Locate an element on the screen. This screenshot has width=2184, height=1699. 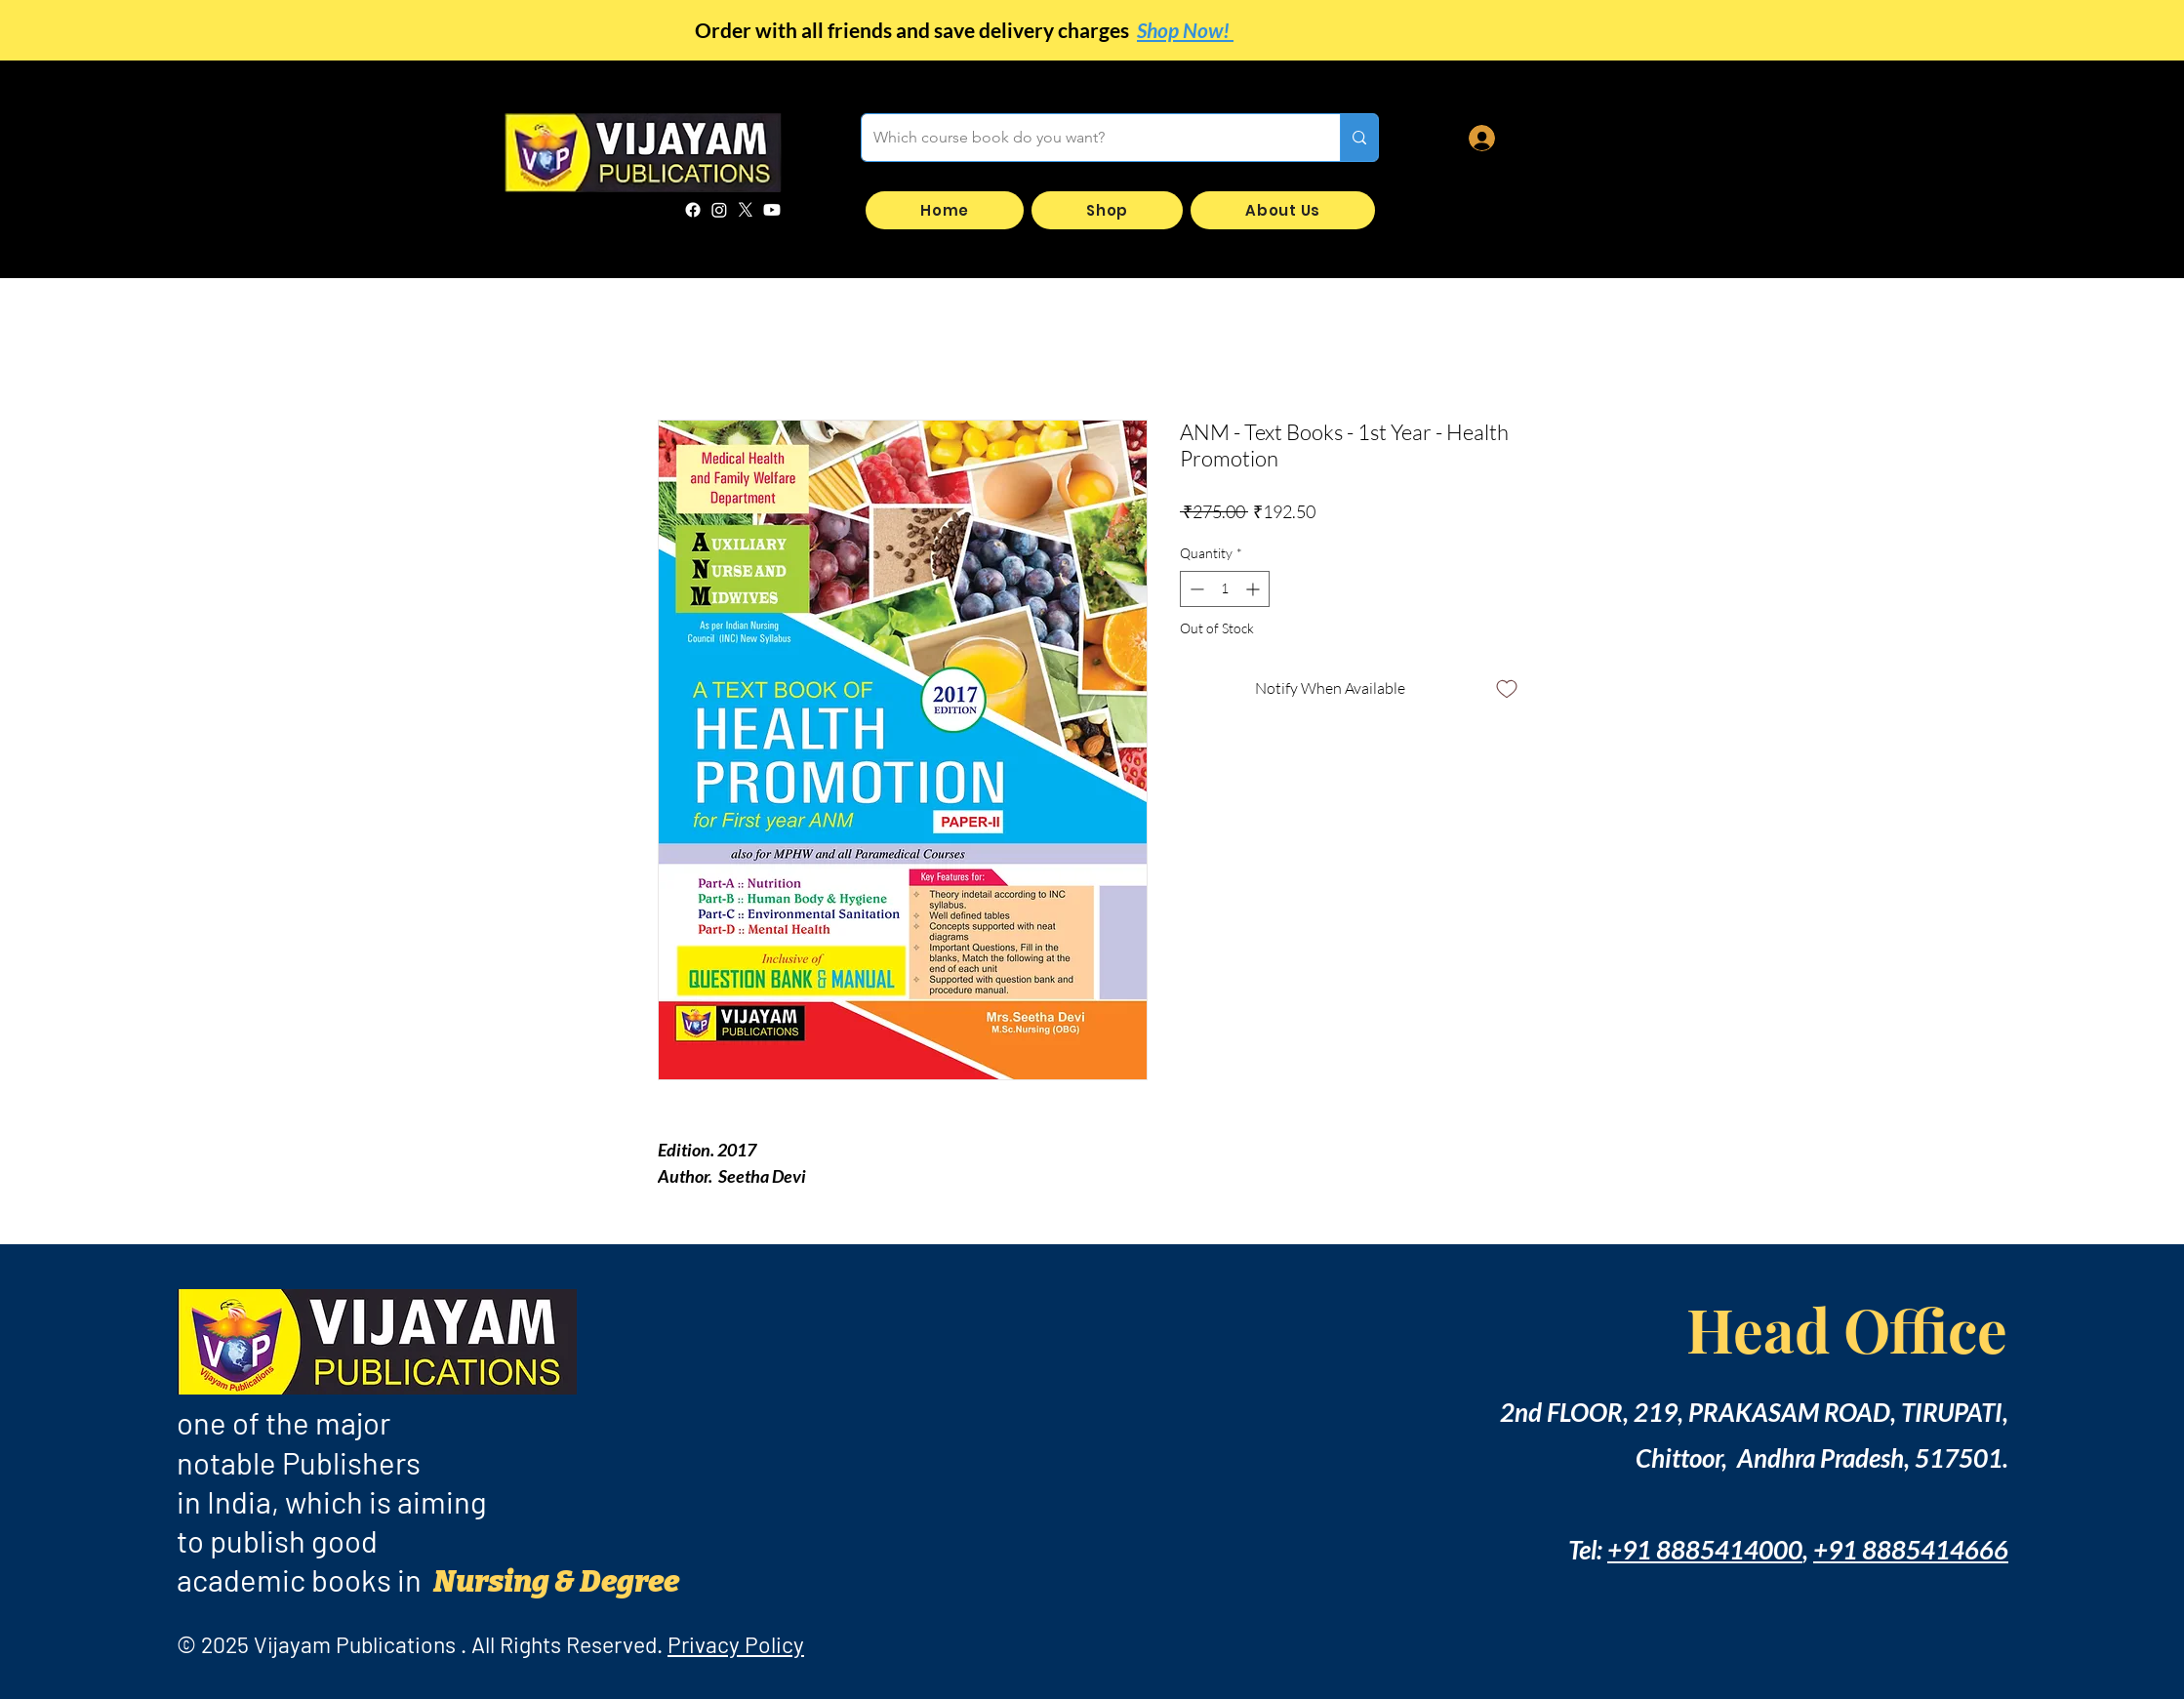
[Increment] is located at coordinates (1254, 589).